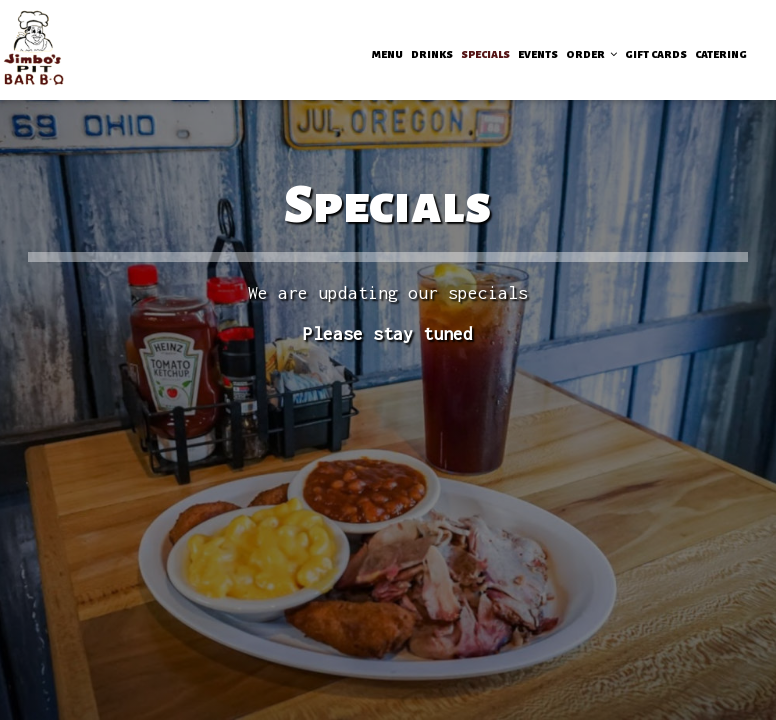 The width and height of the screenshot is (776, 720). What do you see at coordinates (591, 54) in the screenshot?
I see `ORDER` at bounding box center [591, 54].